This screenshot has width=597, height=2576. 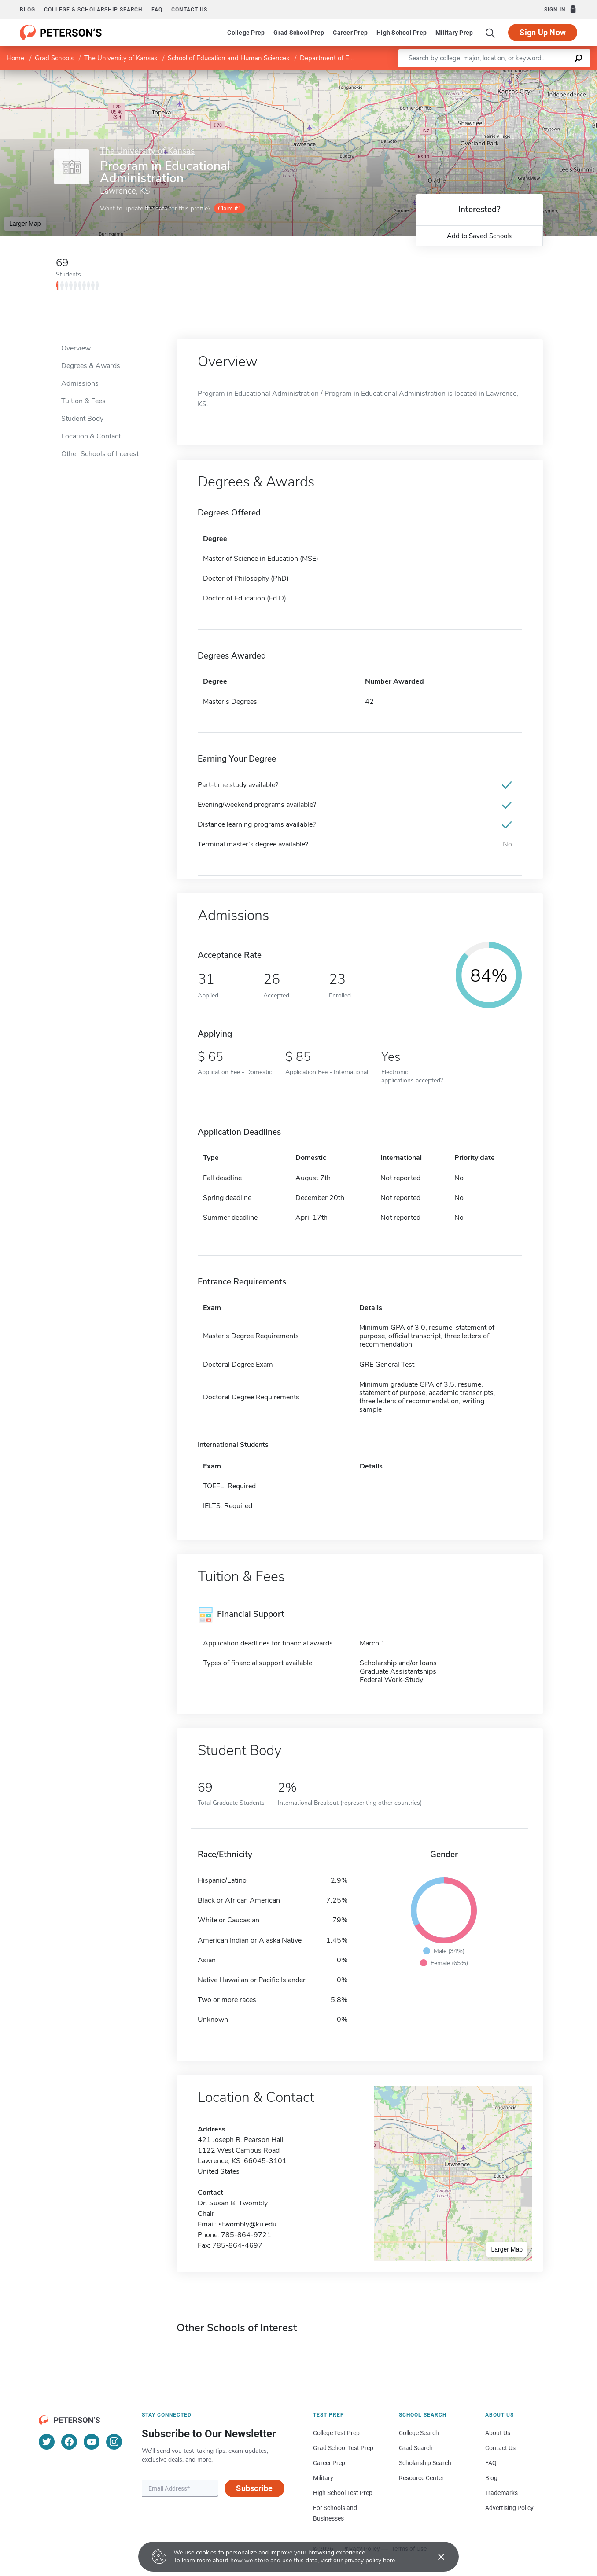 What do you see at coordinates (82, 418) in the screenshot?
I see `Student Body` at bounding box center [82, 418].